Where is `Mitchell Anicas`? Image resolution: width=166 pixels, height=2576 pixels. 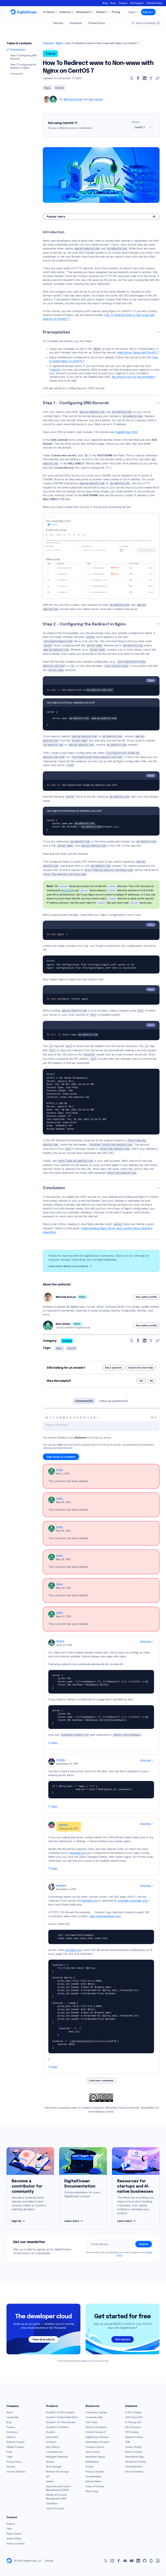
Mitchell Anicas is located at coordinates (73, 99).